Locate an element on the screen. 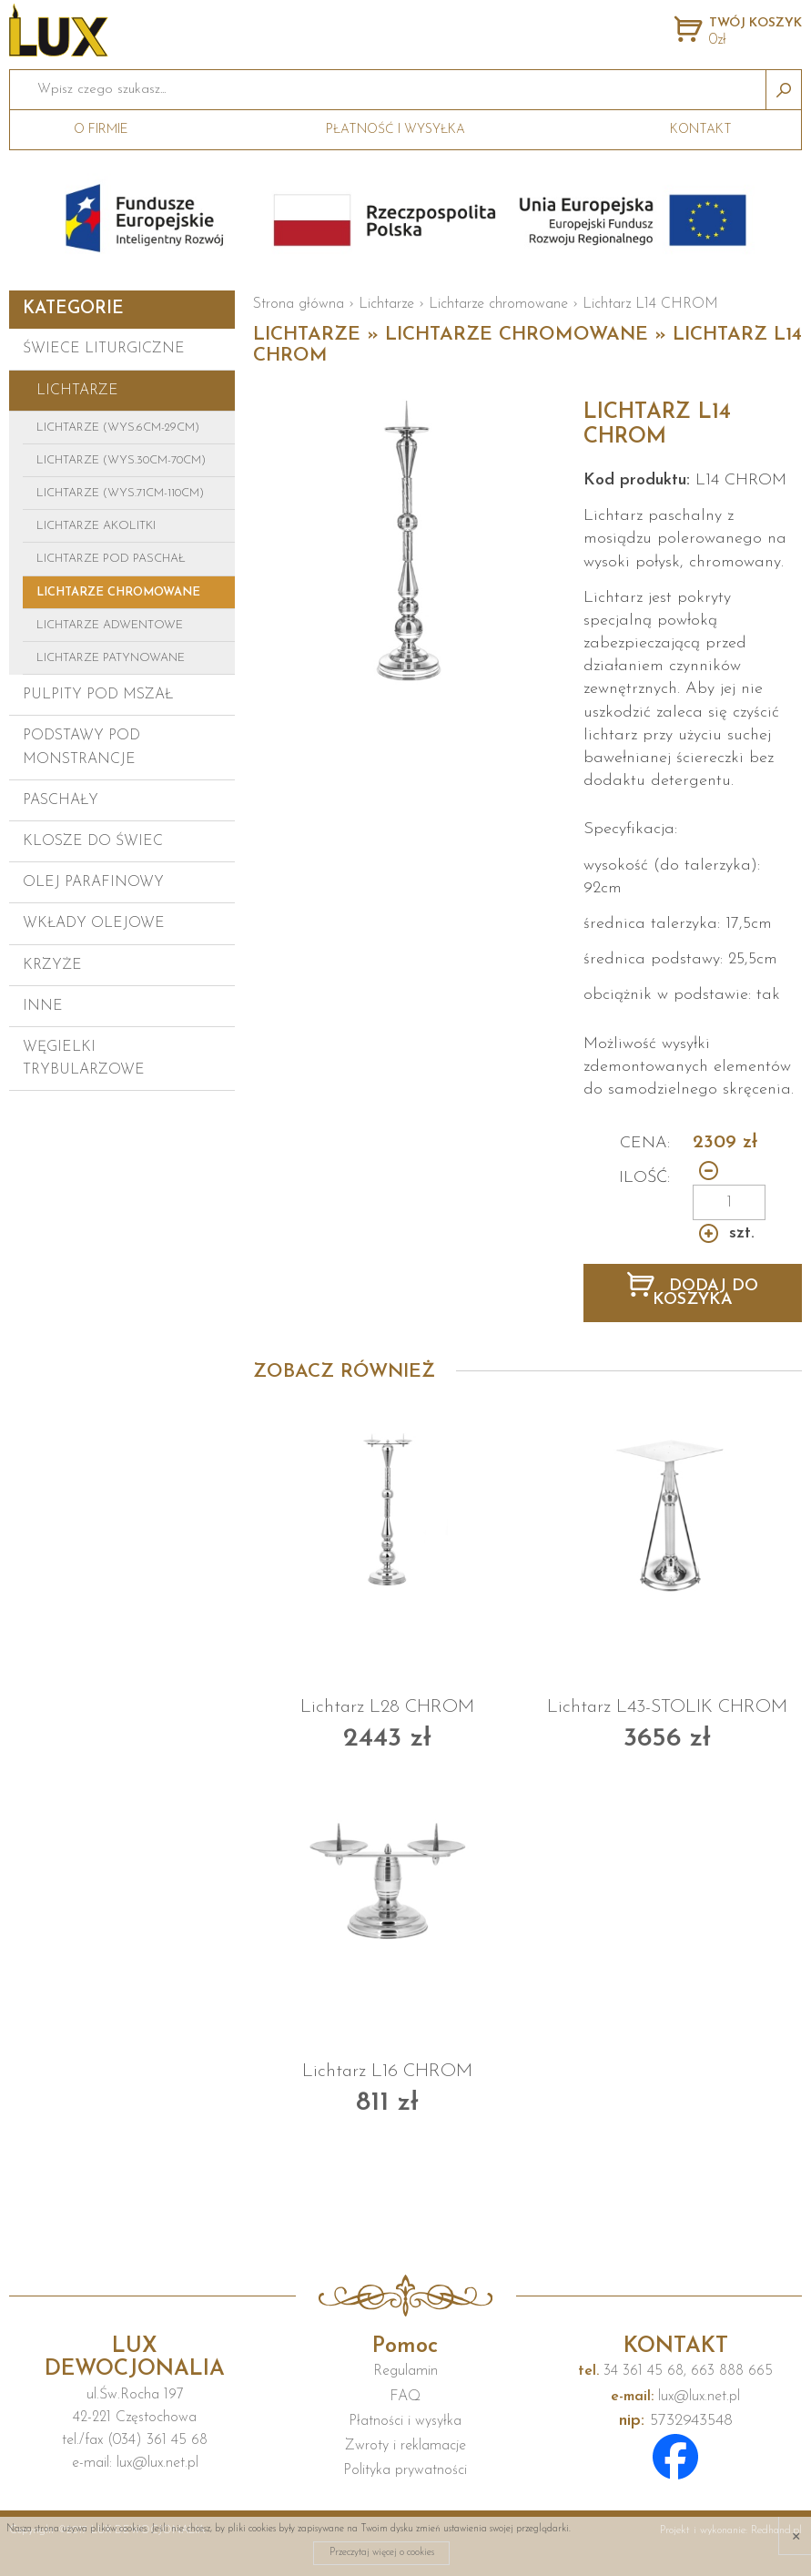 Image resolution: width=811 pixels, height=2576 pixels. Przeczytaj więcej o cookies is located at coordinates (381, 2553).